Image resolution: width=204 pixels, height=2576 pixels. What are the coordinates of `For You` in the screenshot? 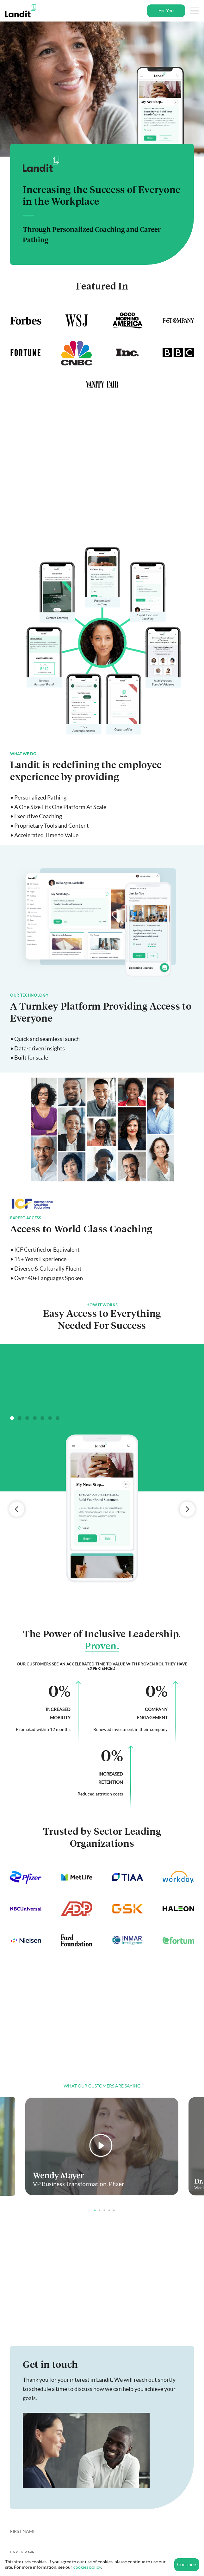 It's located at (166, 10).